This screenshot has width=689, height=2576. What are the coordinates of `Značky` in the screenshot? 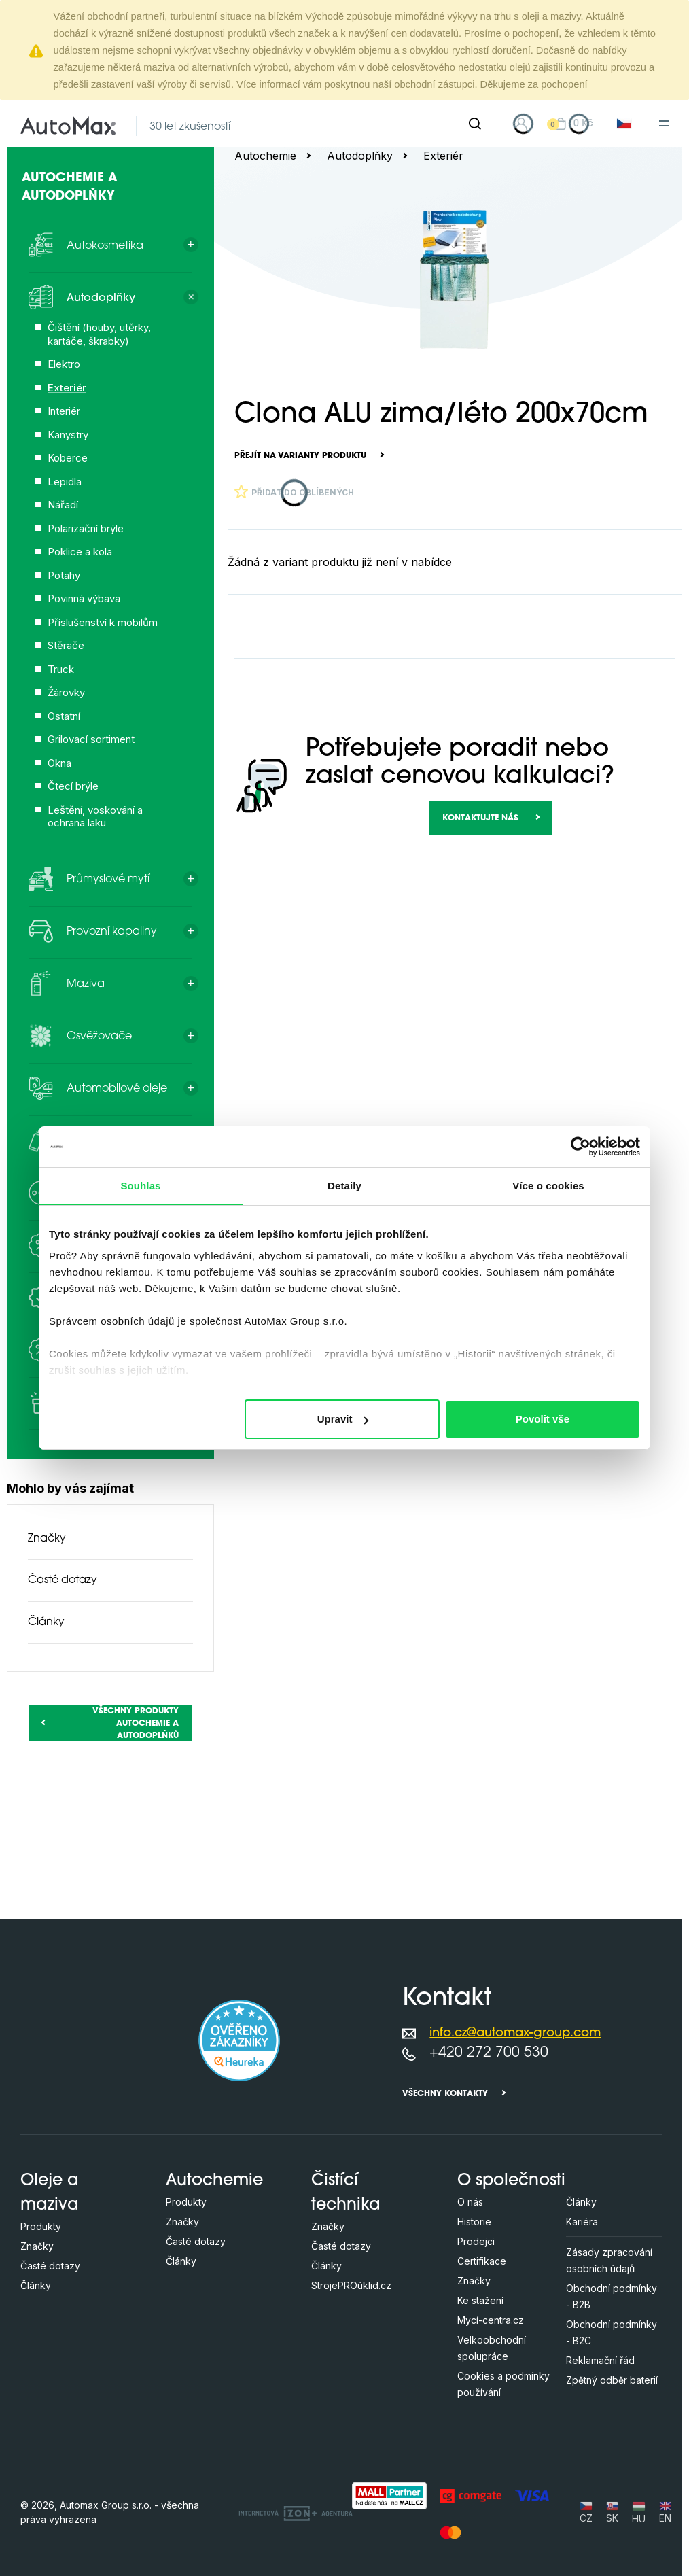 It's located at (47, 1538).